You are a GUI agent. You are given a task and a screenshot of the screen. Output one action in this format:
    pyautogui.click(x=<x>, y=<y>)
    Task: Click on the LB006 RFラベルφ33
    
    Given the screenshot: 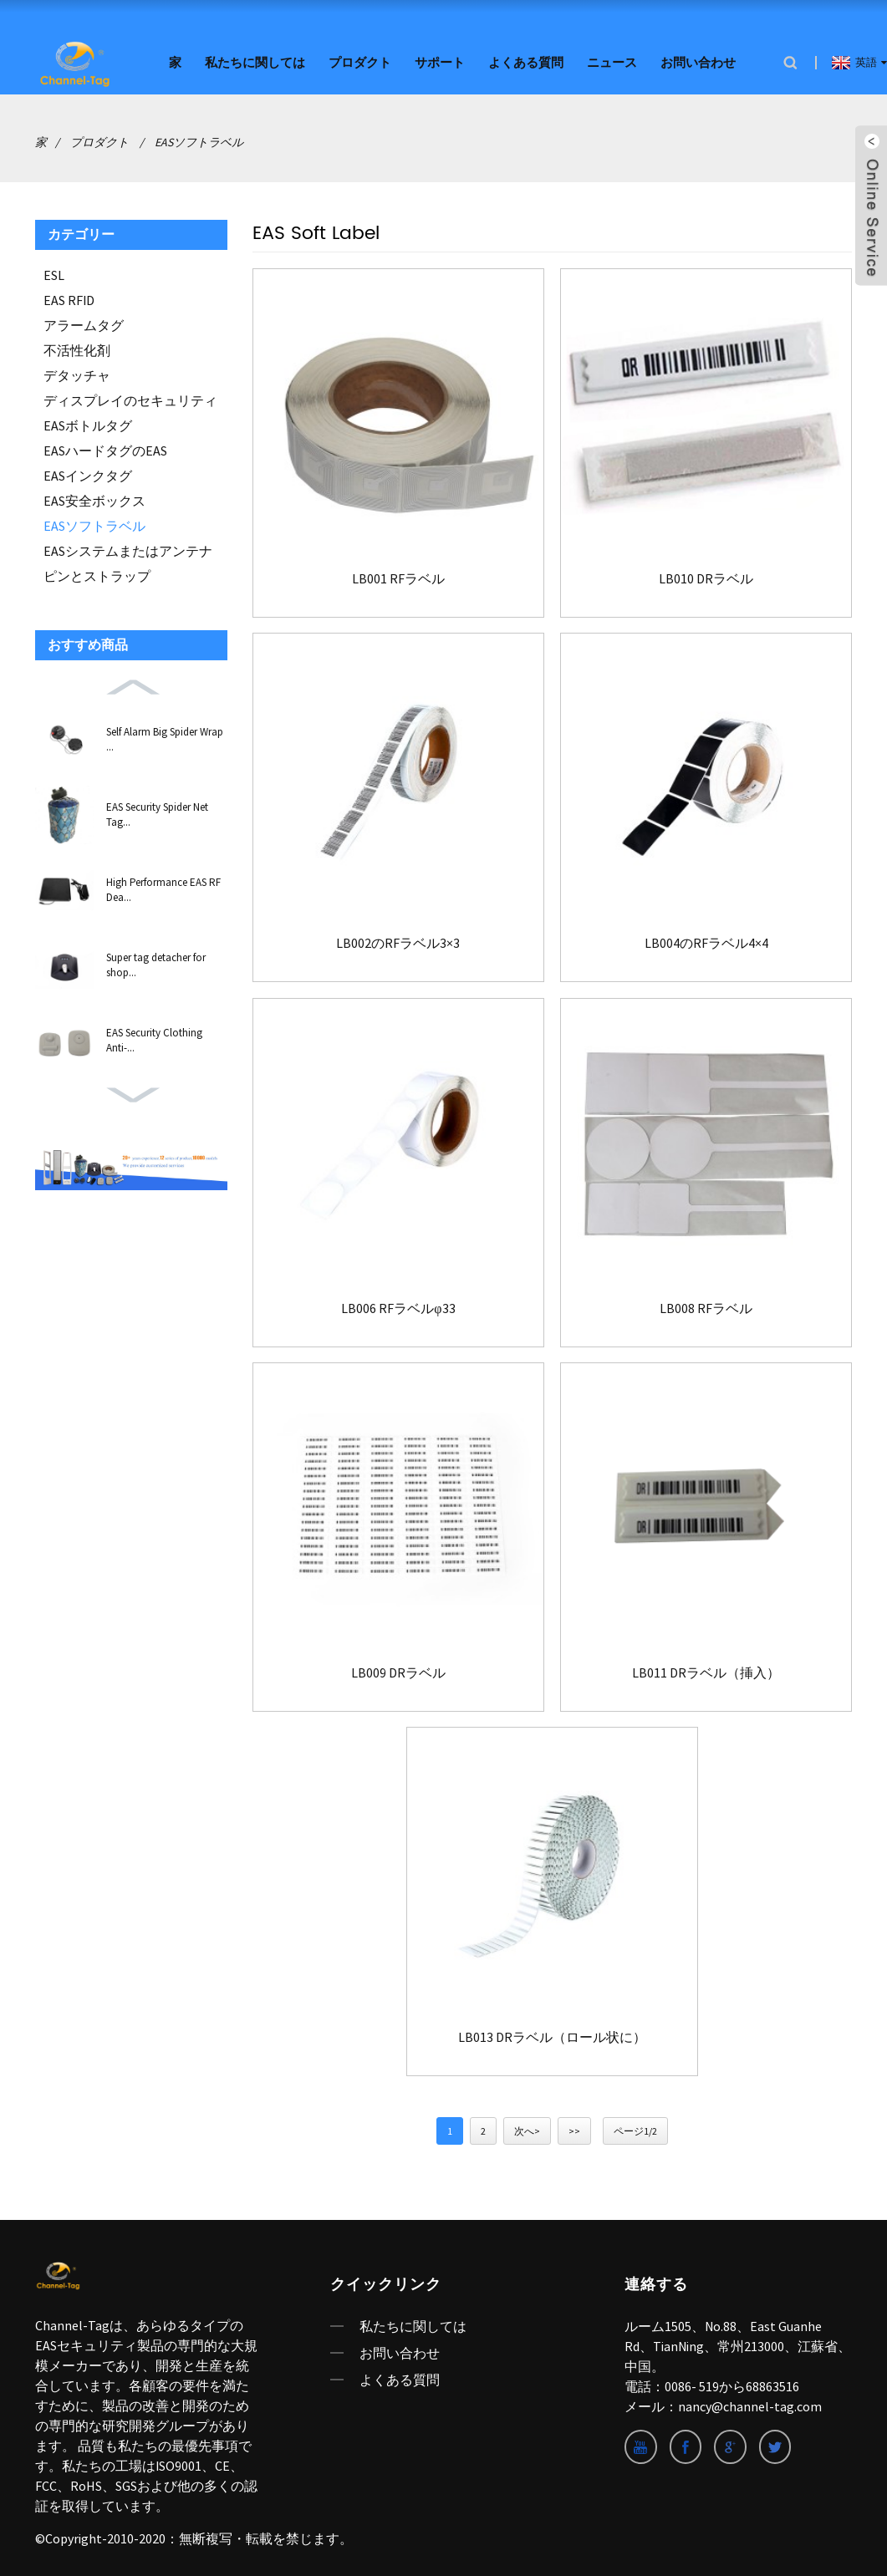 What is the action you would take?
    pyautogui.click(x=398, y=1305)
    